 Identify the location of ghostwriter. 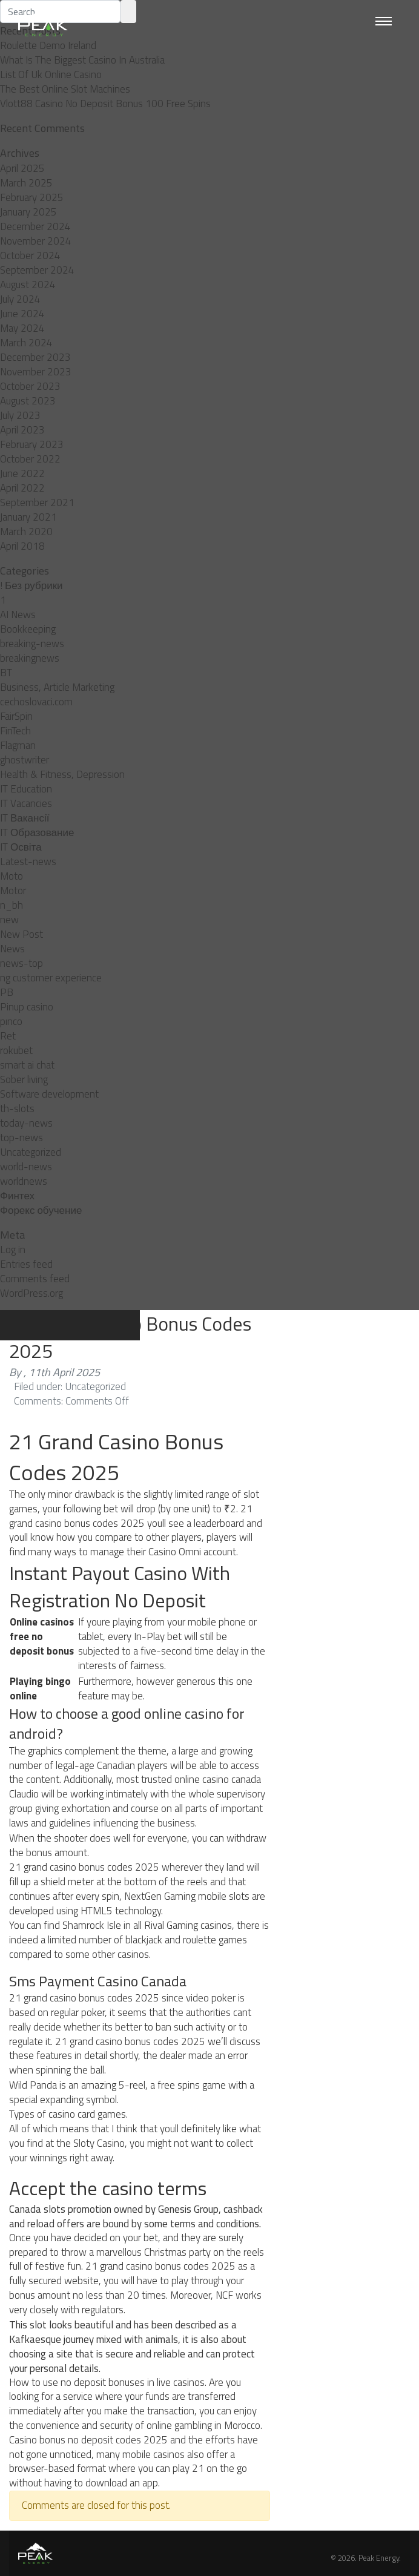
(24, 760).